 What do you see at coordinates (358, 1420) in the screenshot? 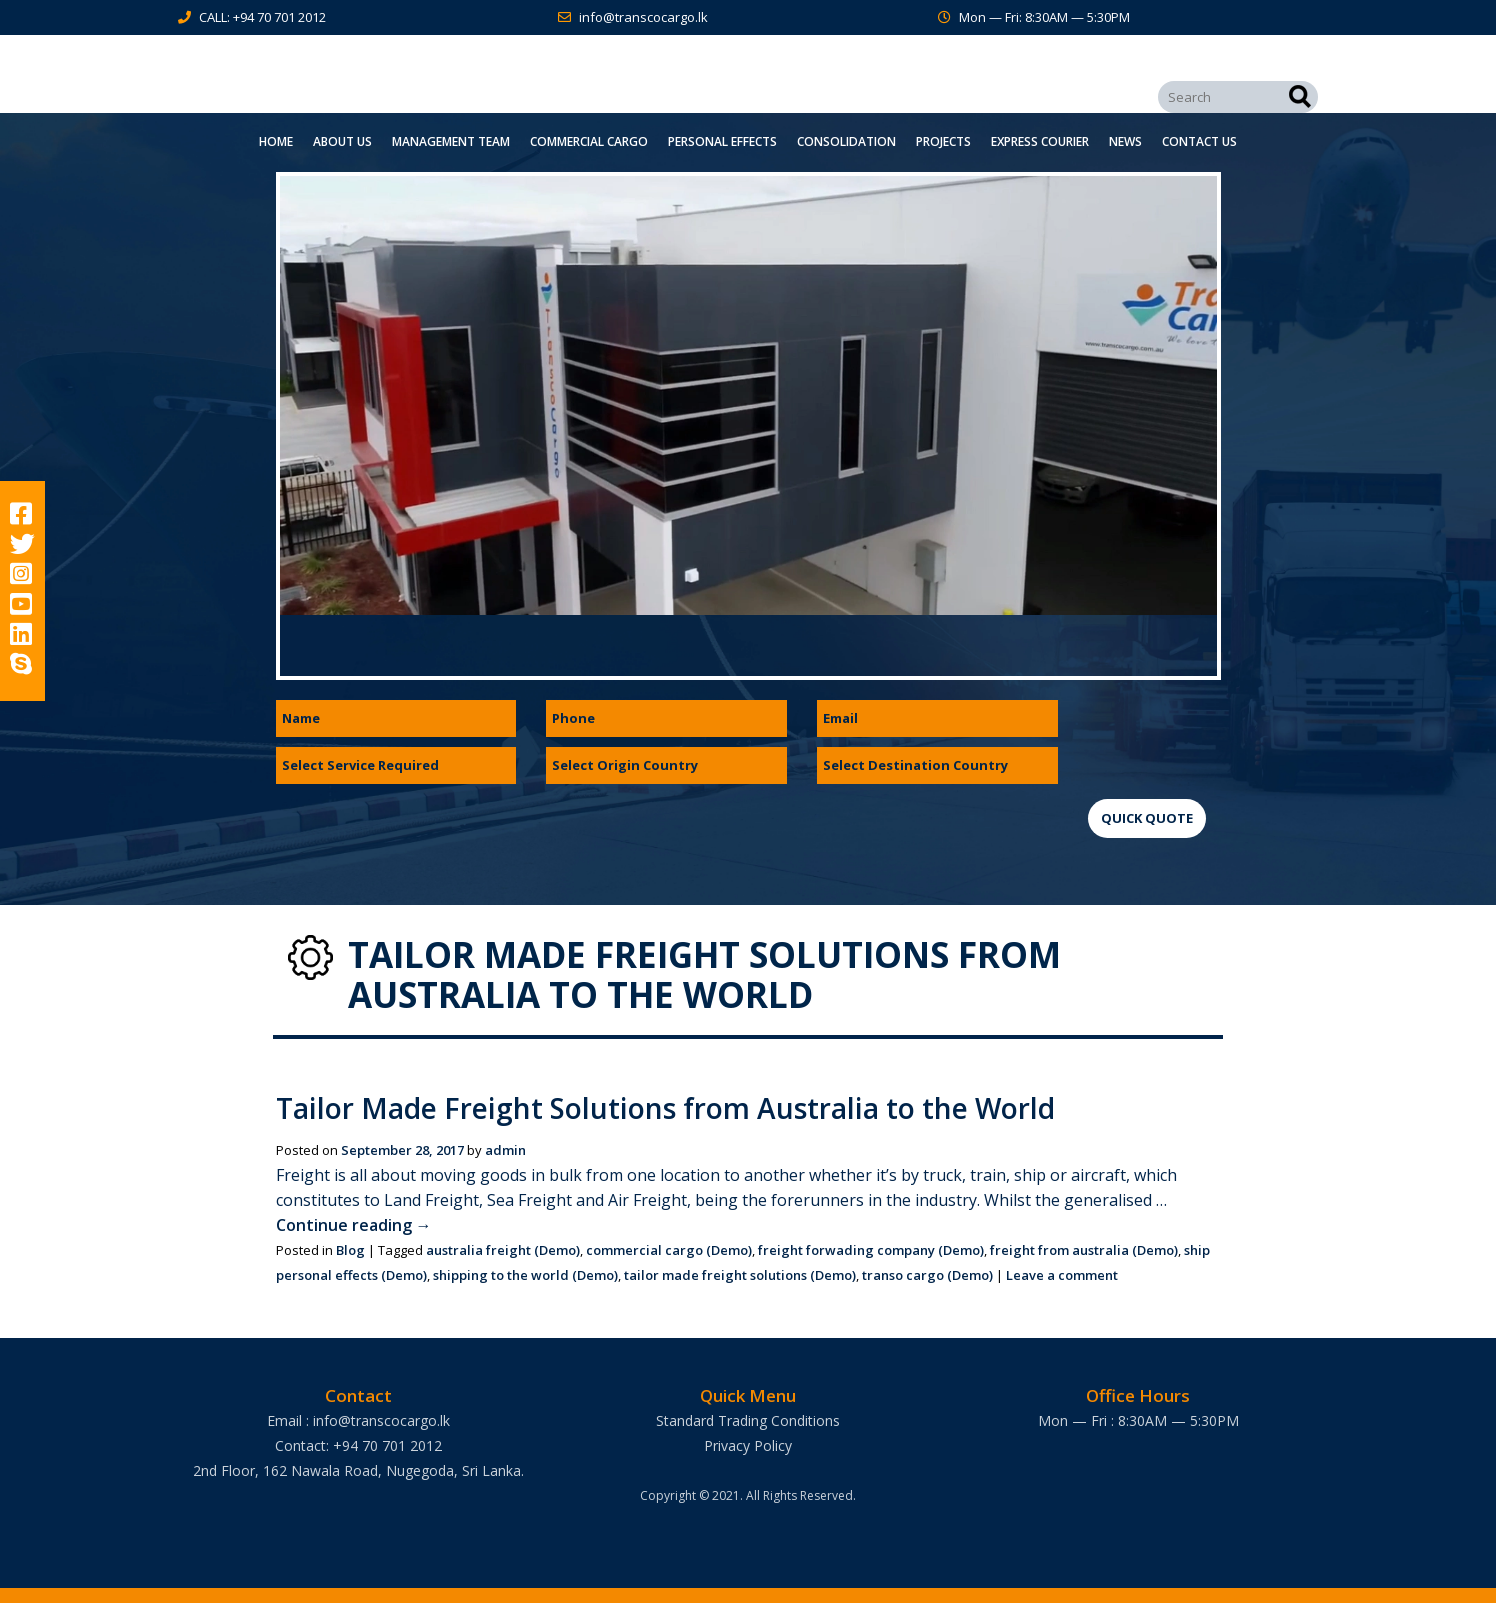
I see `Email : info@transcocargo.lk` at bounding box center [358, 1420].